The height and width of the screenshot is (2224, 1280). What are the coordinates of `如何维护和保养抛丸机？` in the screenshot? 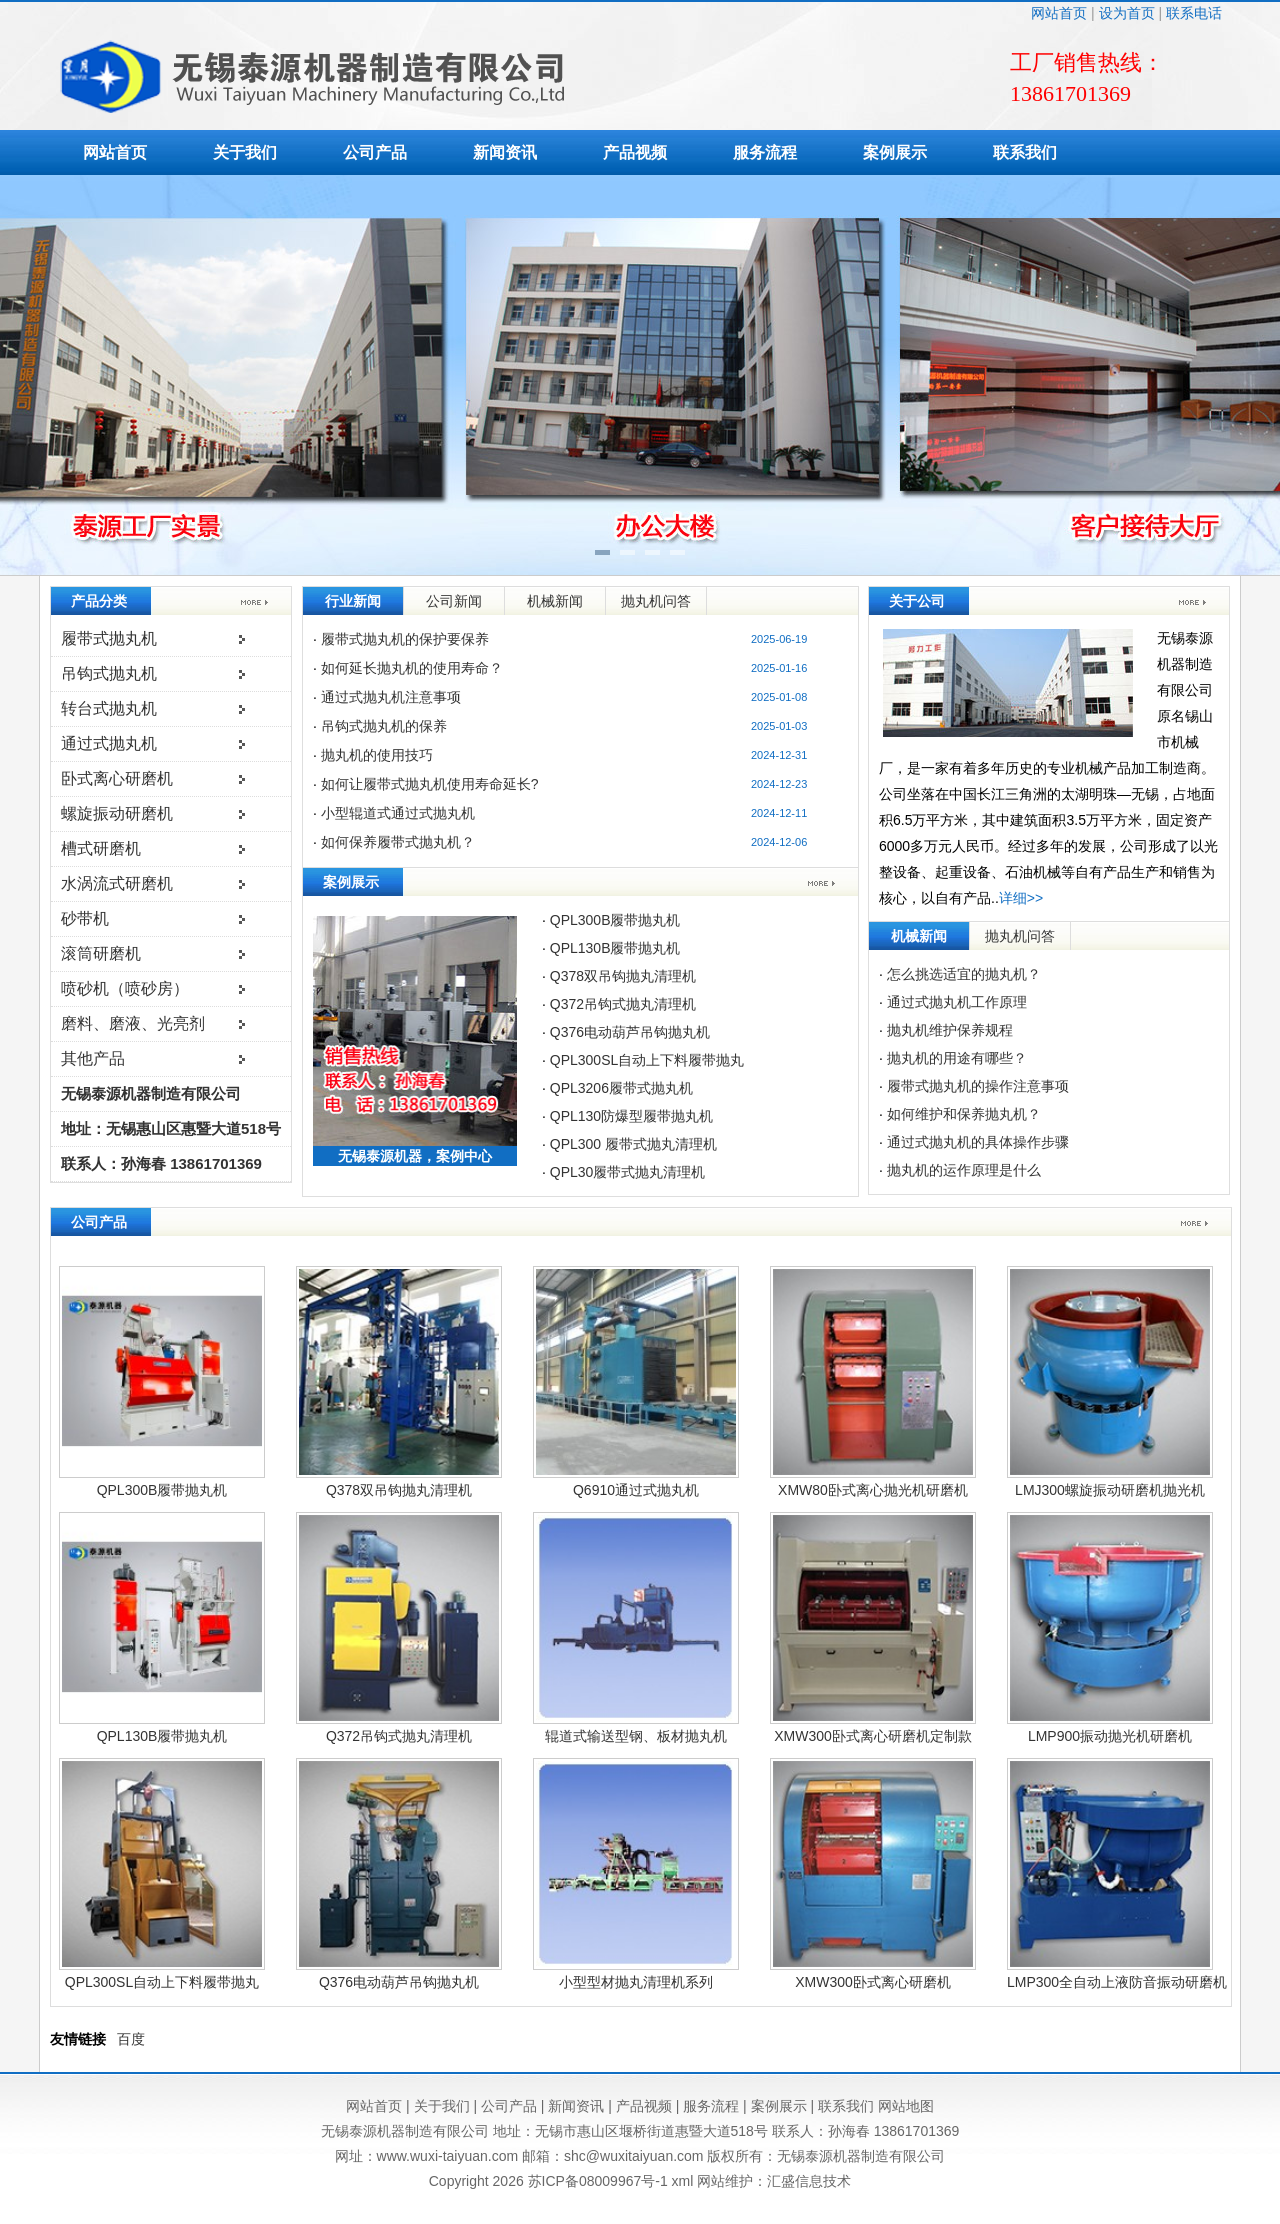 It's located at (964, 1114).